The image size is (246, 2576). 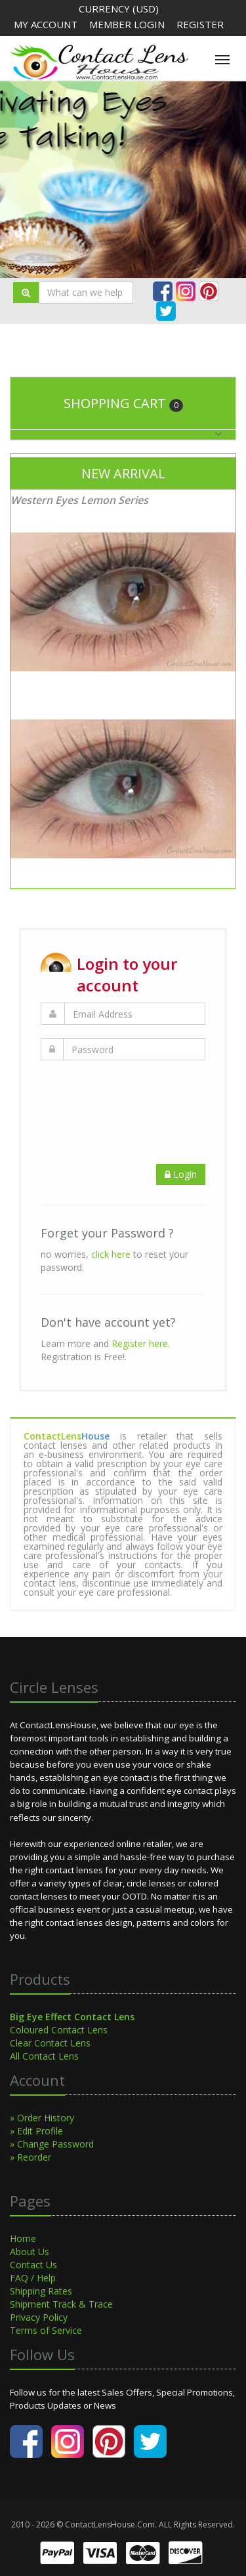 What do you see at coordinates (36, 2131) in the screenshot?
I see `» Edit Profile` at bounding box center [36, 2131].